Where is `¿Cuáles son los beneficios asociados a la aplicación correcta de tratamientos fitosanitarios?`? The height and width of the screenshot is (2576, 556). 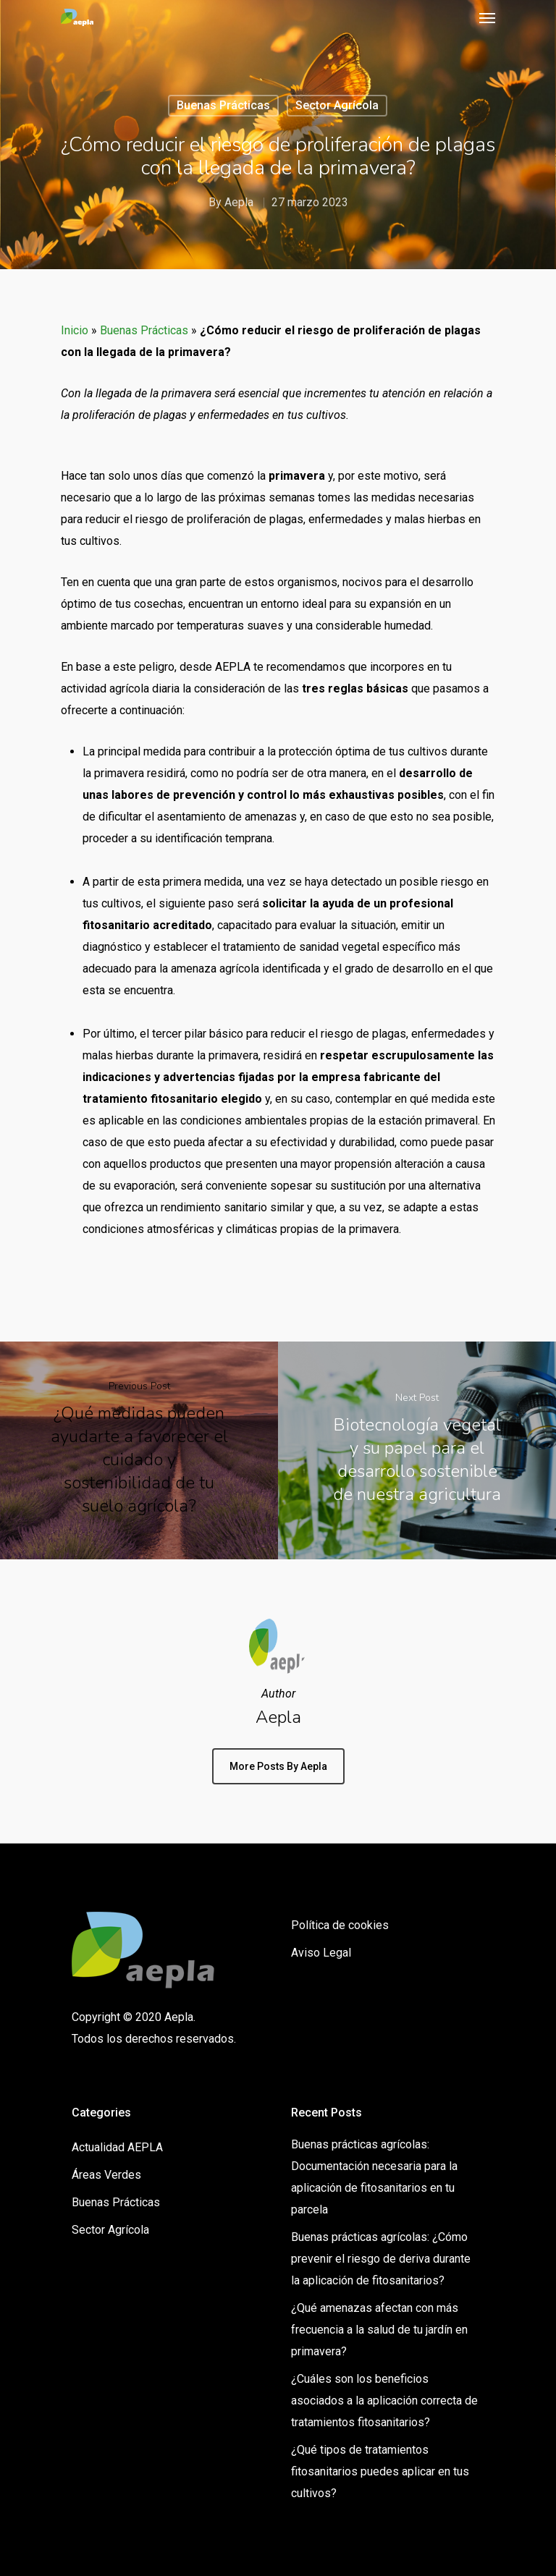
¿Cuáles son los beneficios asociados a la aplicación correcta de tratamientos fitosanitarios? is located at coordinates (384, 2400).